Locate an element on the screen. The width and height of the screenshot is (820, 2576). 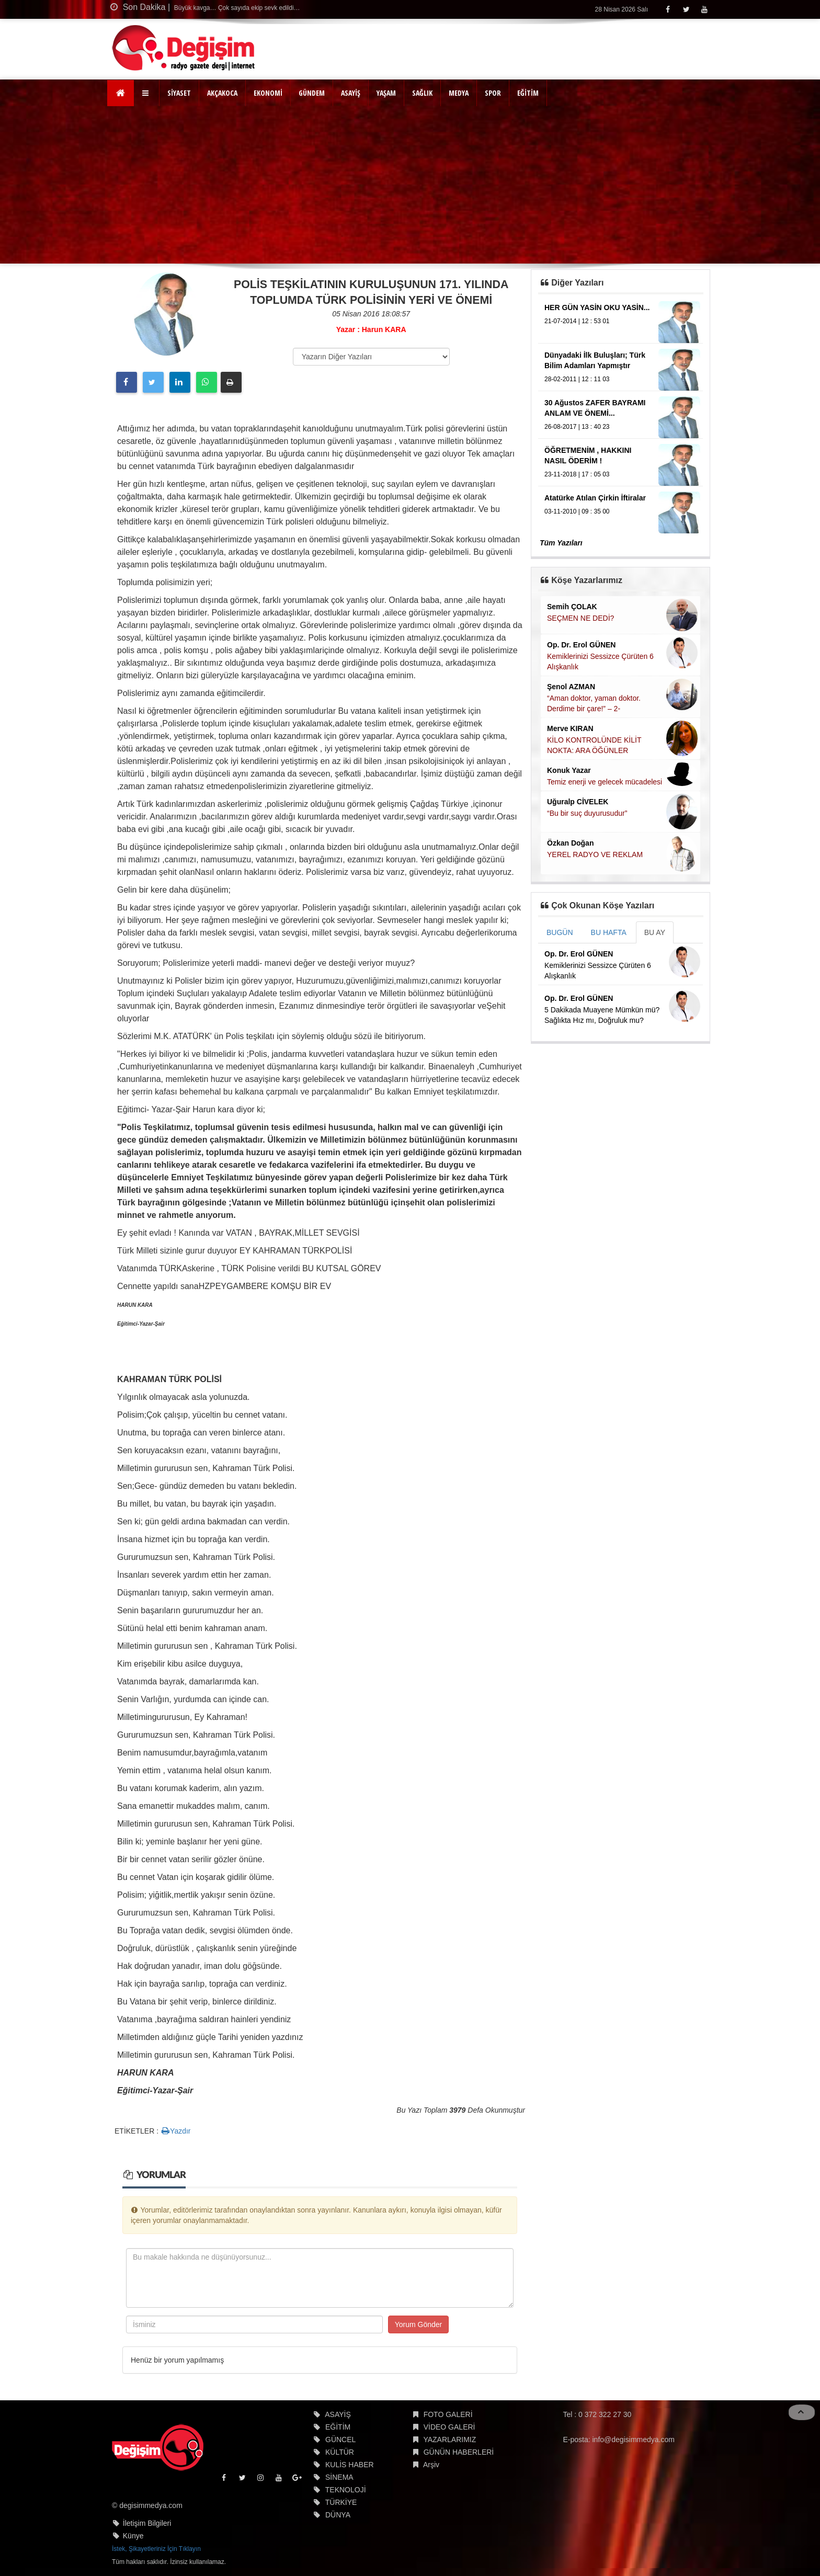
[button] is located at coordinates (147, 93).